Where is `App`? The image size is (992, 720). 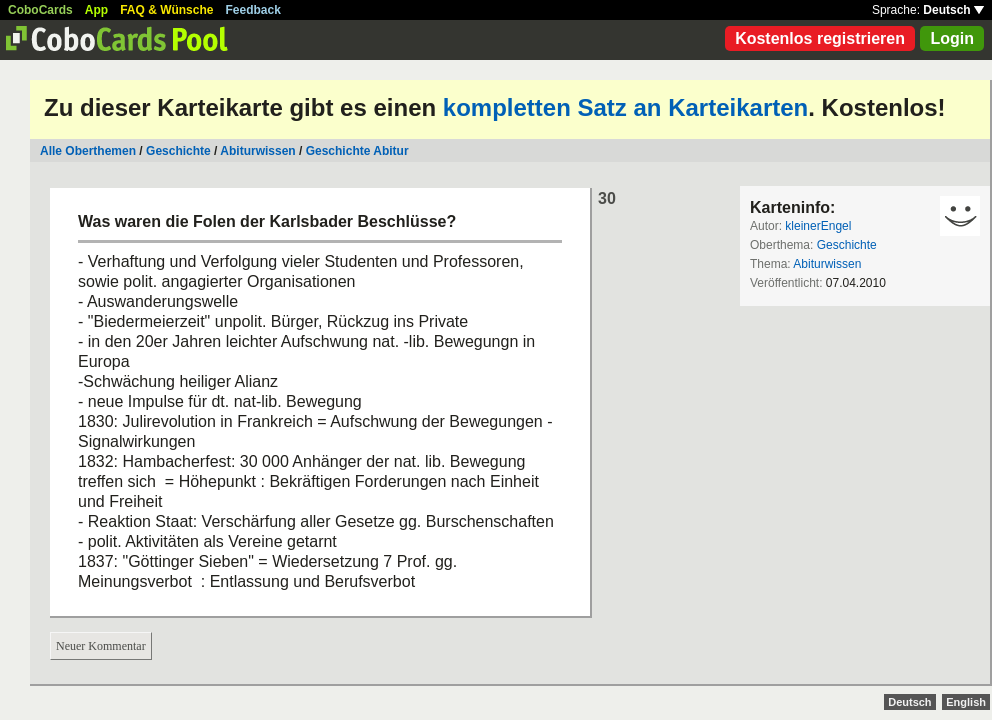 App is located at coordinates (96, 10).